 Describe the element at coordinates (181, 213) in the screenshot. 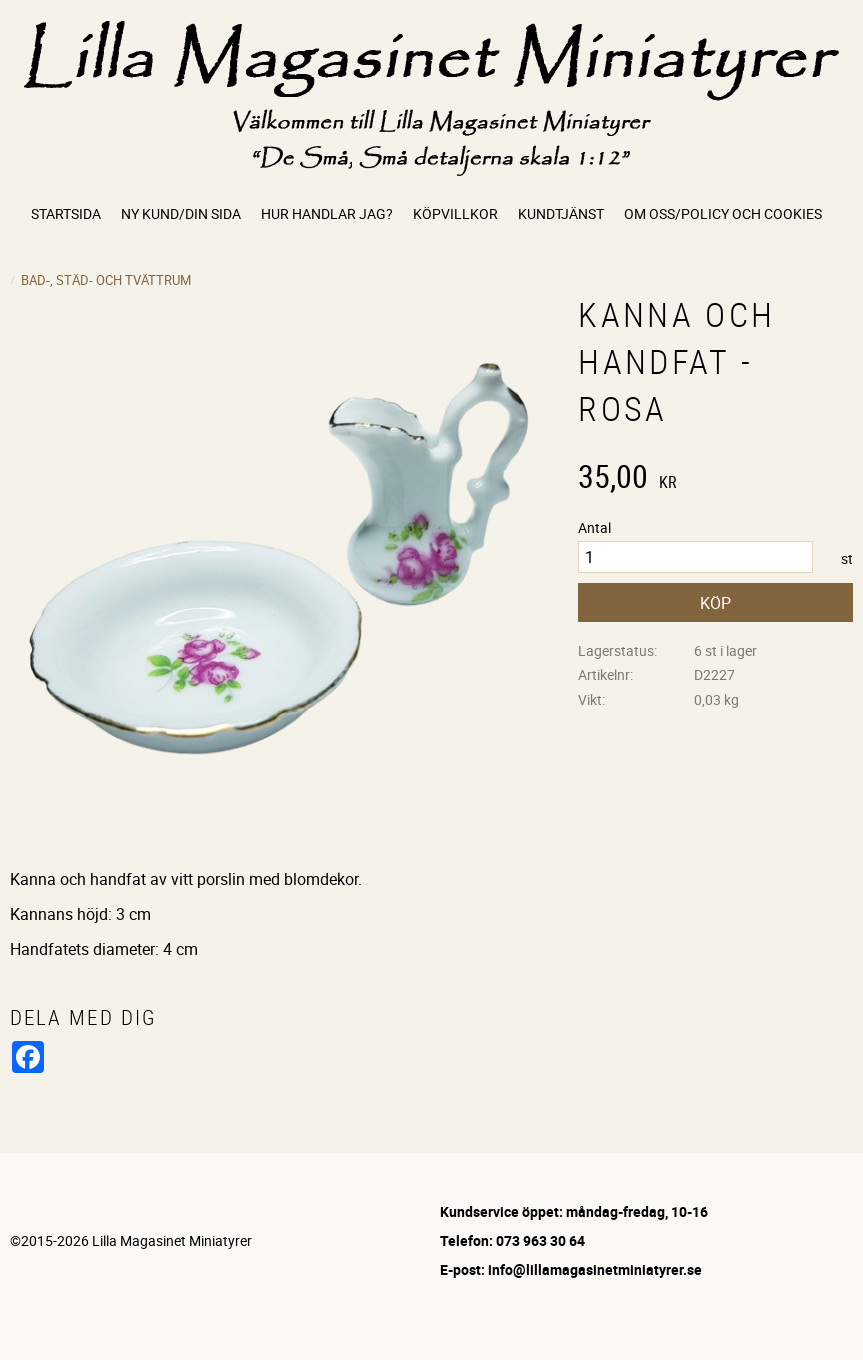

I see `Ny kund/Din sida [menuitem]` at that location.